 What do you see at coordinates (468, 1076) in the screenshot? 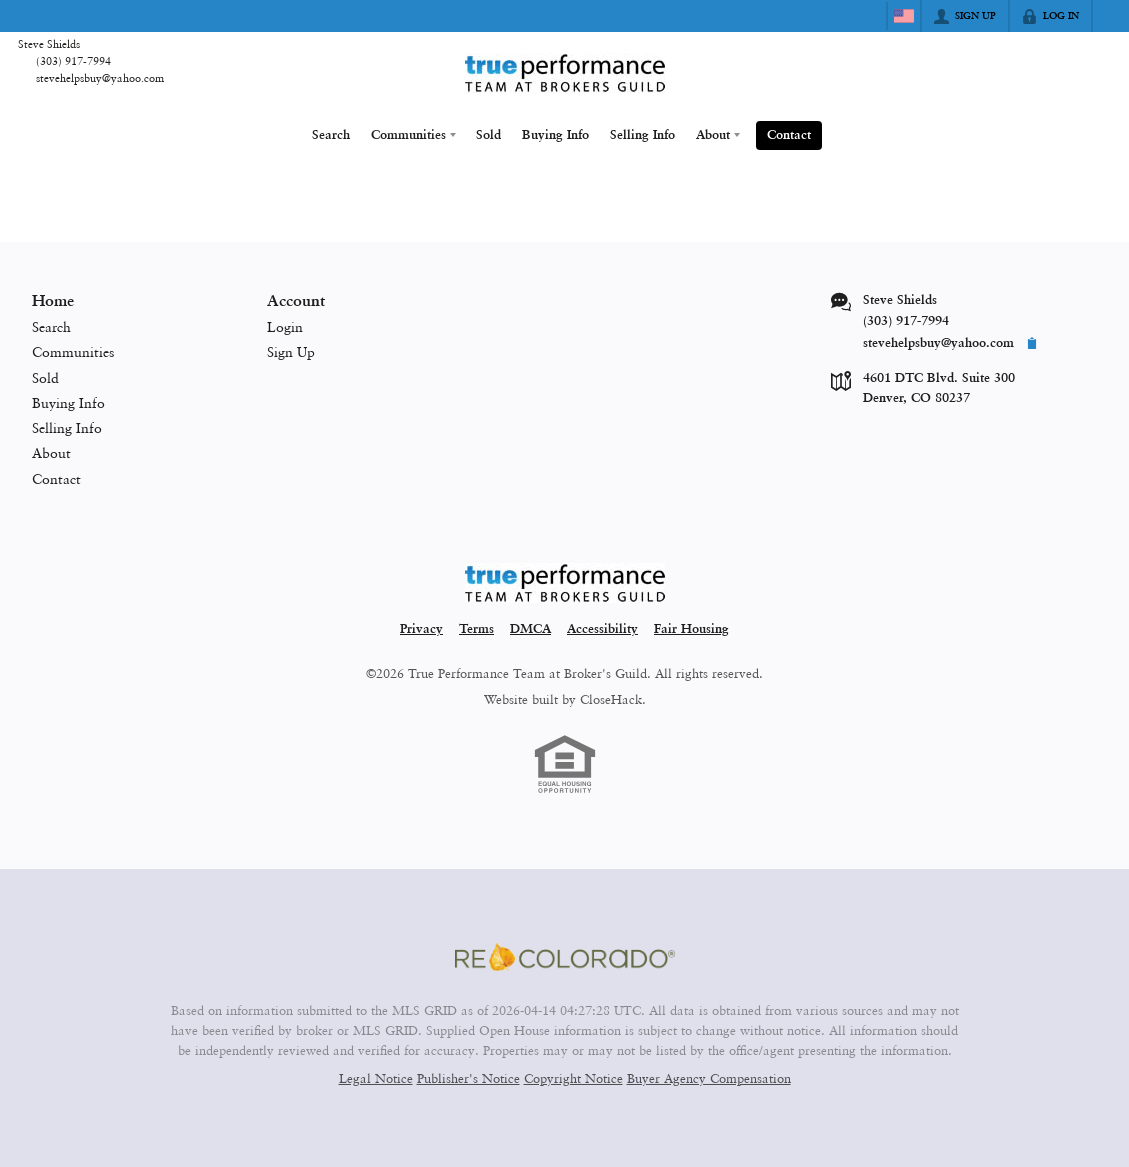
I see `Publisher's Notice` at bounding box center [468, 1076].